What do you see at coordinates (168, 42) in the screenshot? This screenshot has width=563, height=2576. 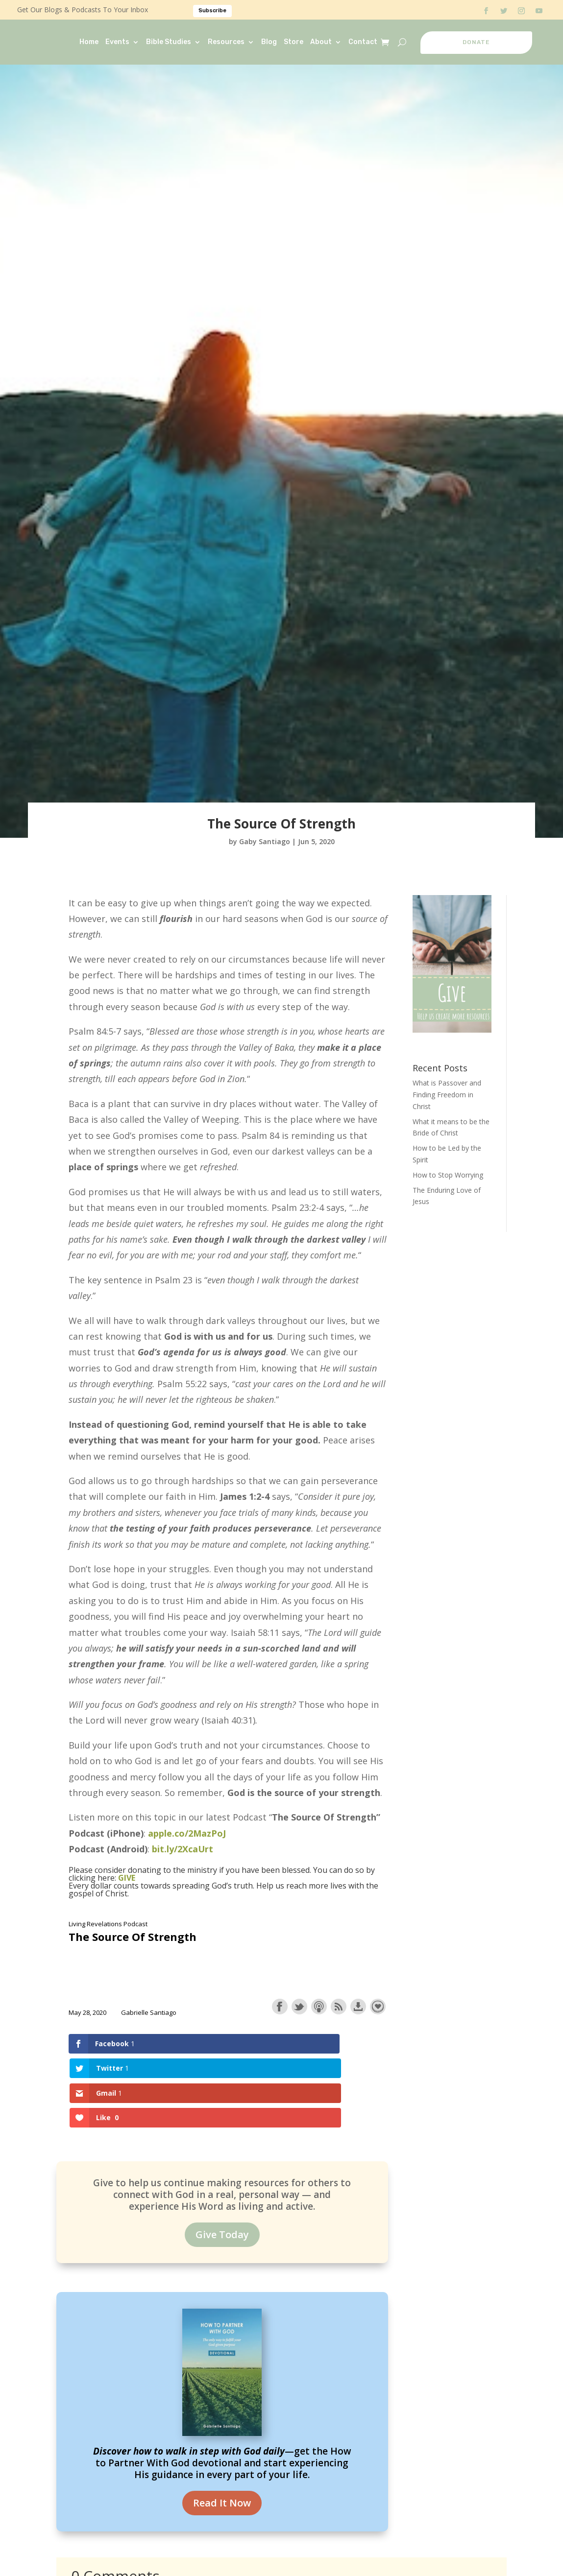 I see `Bible Studies` at bounding box center [168, 42].